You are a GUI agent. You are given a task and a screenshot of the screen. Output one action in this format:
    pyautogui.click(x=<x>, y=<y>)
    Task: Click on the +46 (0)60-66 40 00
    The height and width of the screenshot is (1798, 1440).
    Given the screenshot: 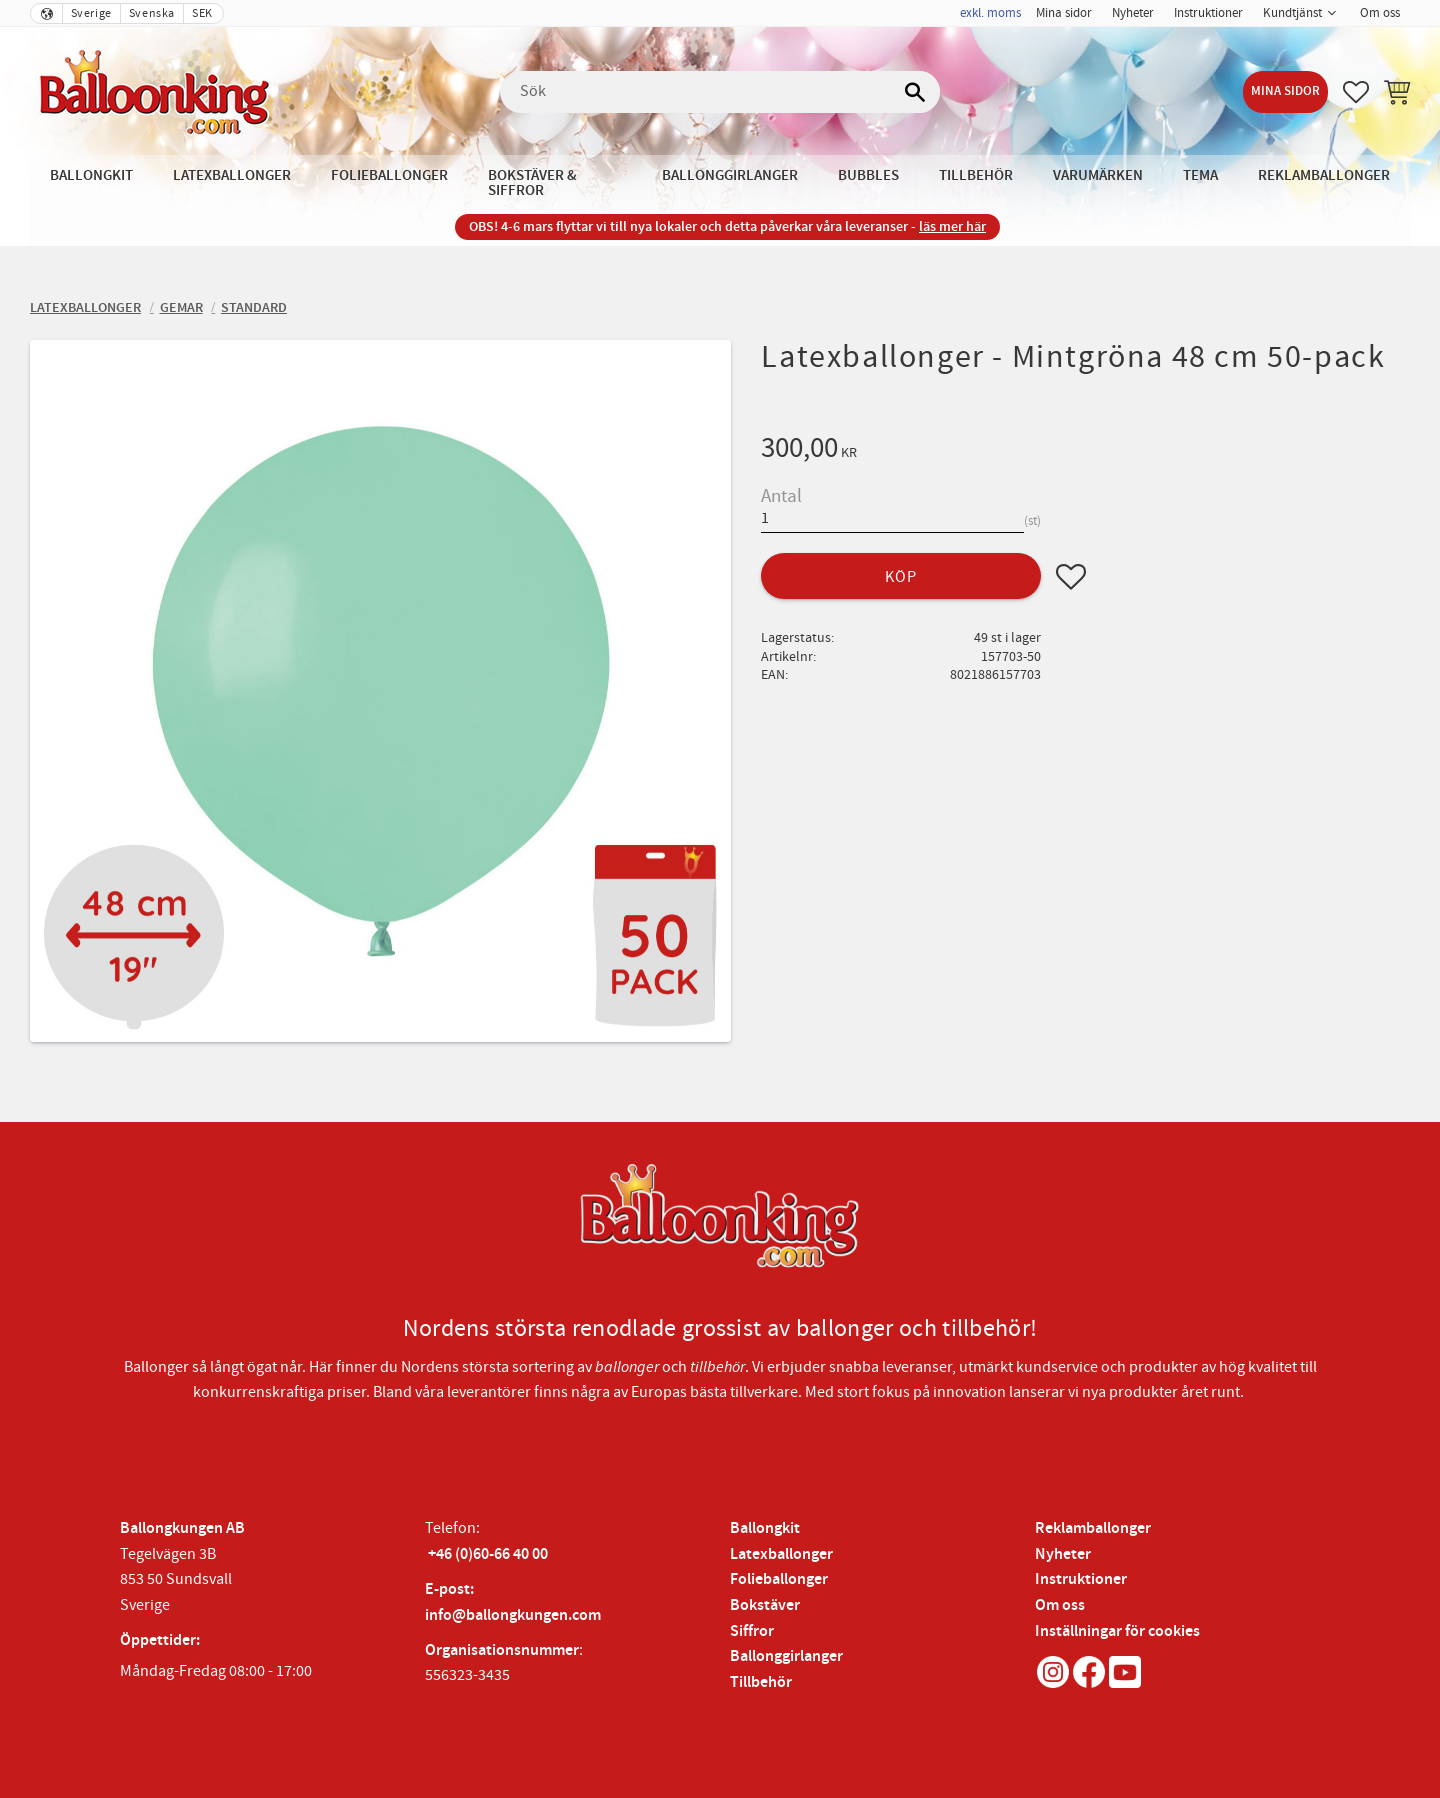 What is the action you would take?
    pyautogui.click(x=488, y=1554)
    